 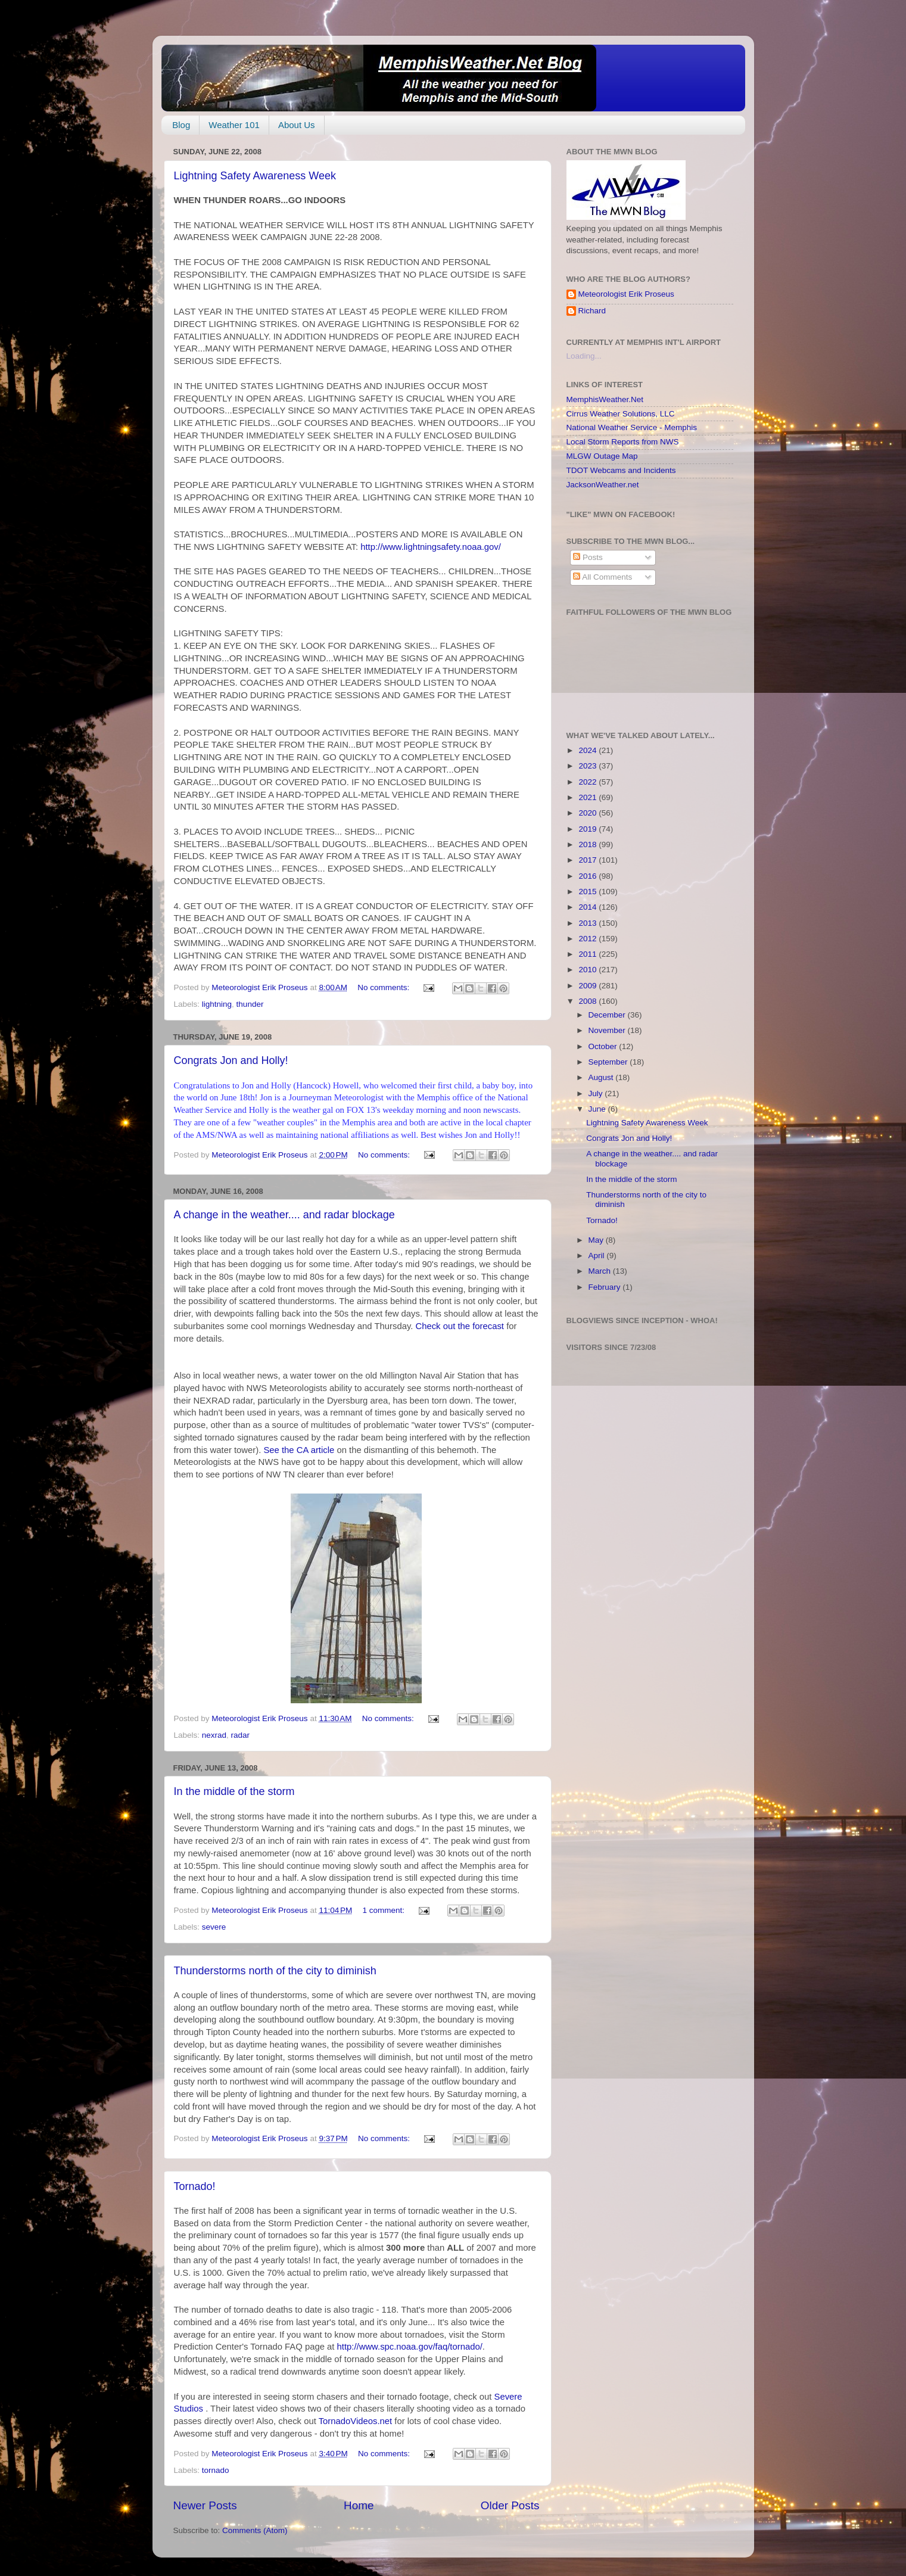 I want to click on Older Posts, so click(x=510, y=2505).